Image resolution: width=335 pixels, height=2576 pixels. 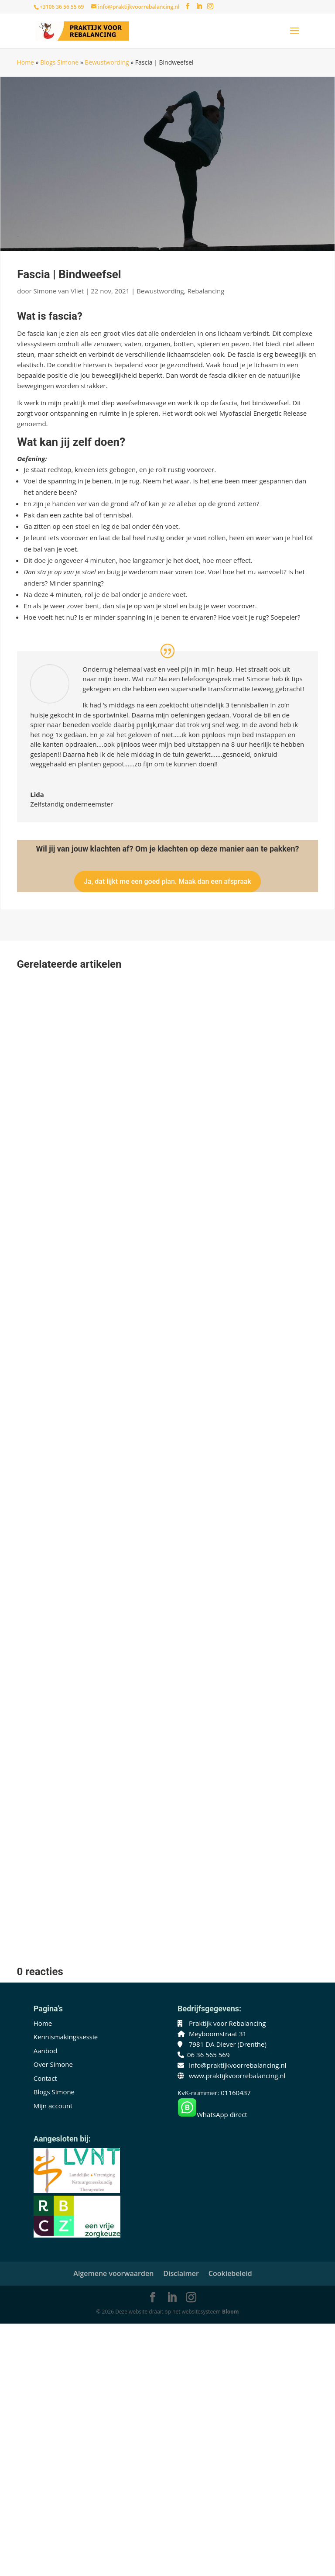 I want to click on Over Simone, so click(x=53, y=2064).